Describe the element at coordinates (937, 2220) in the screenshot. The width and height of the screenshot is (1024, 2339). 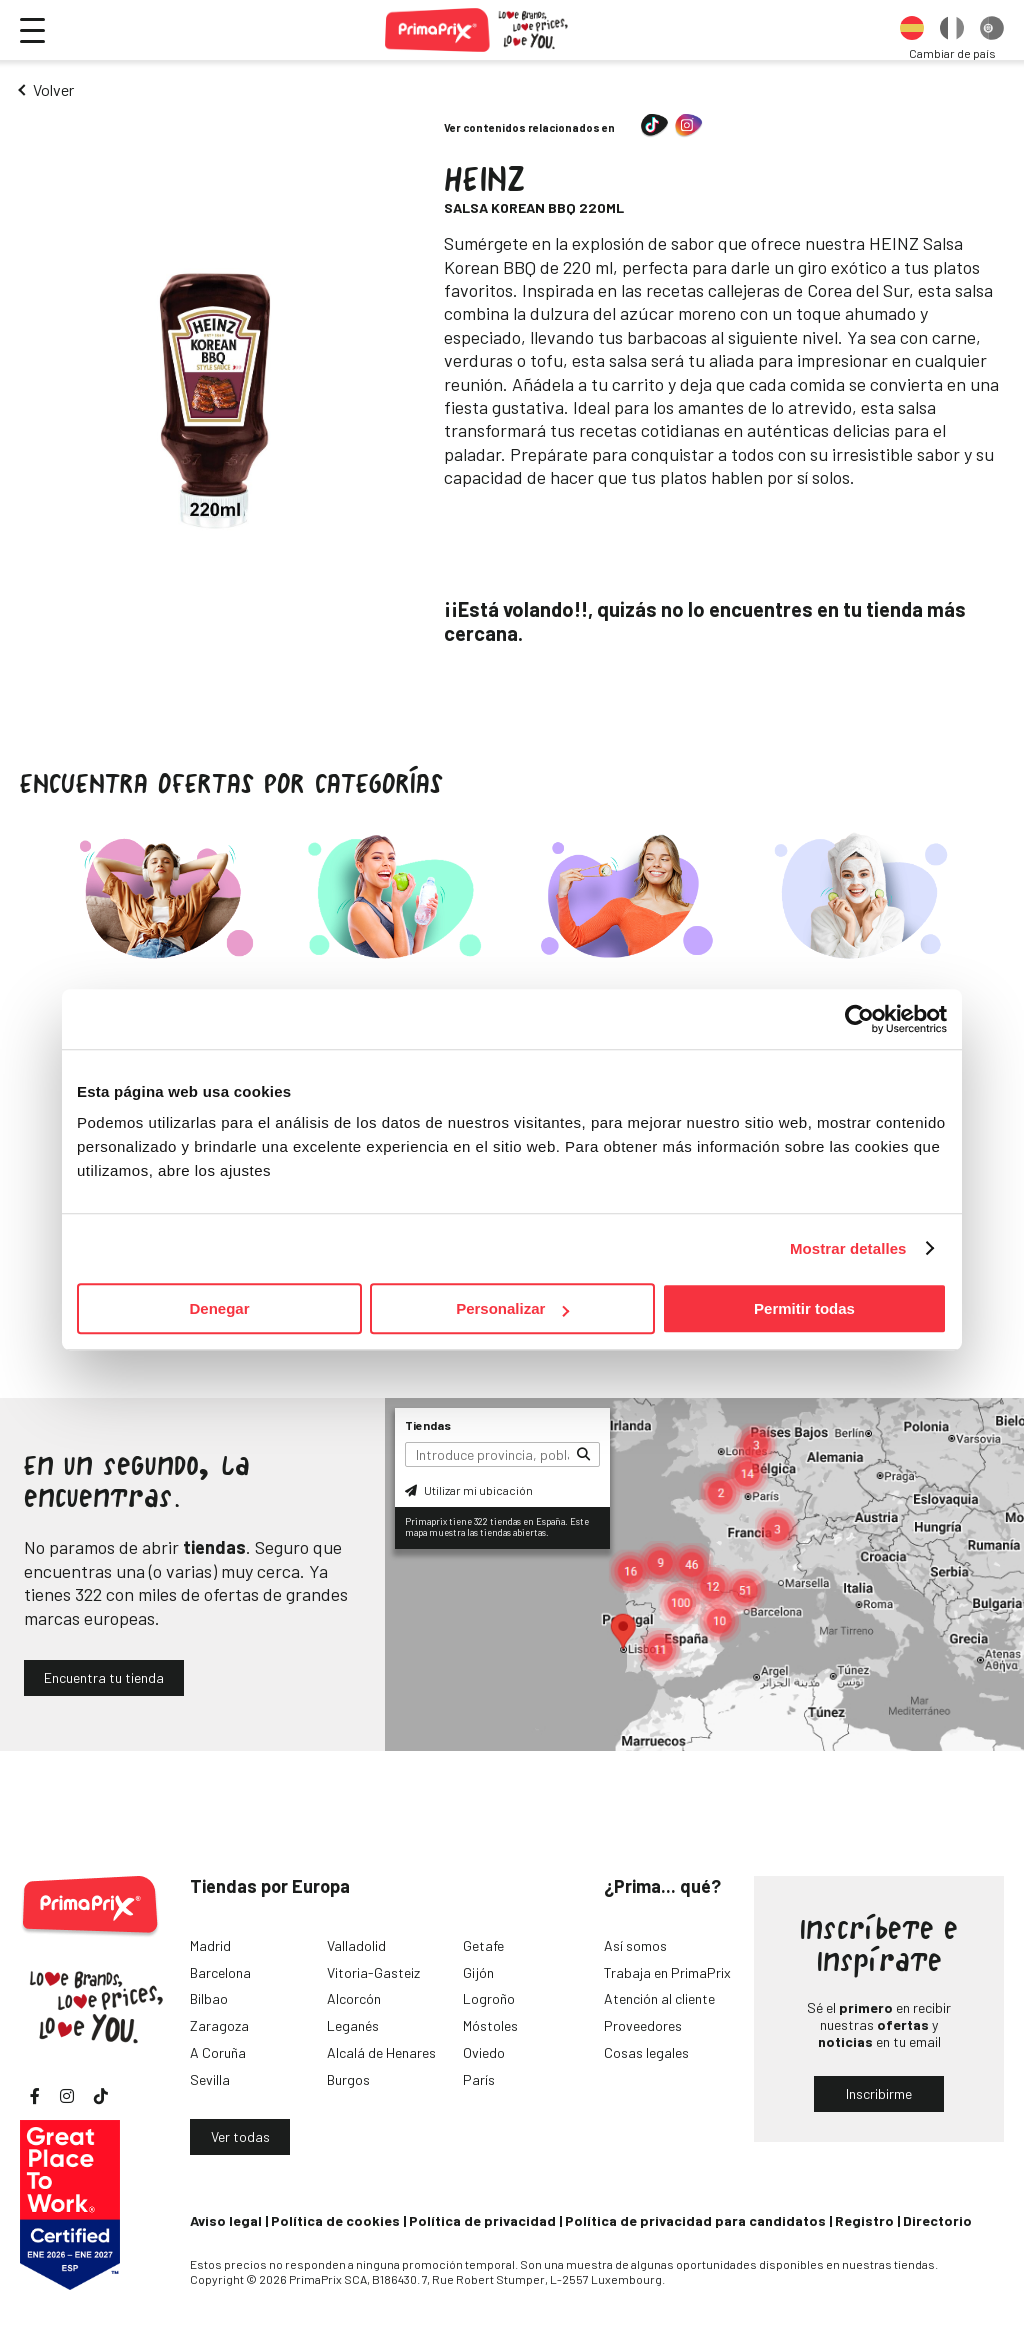
I see `Directorio` at that location.